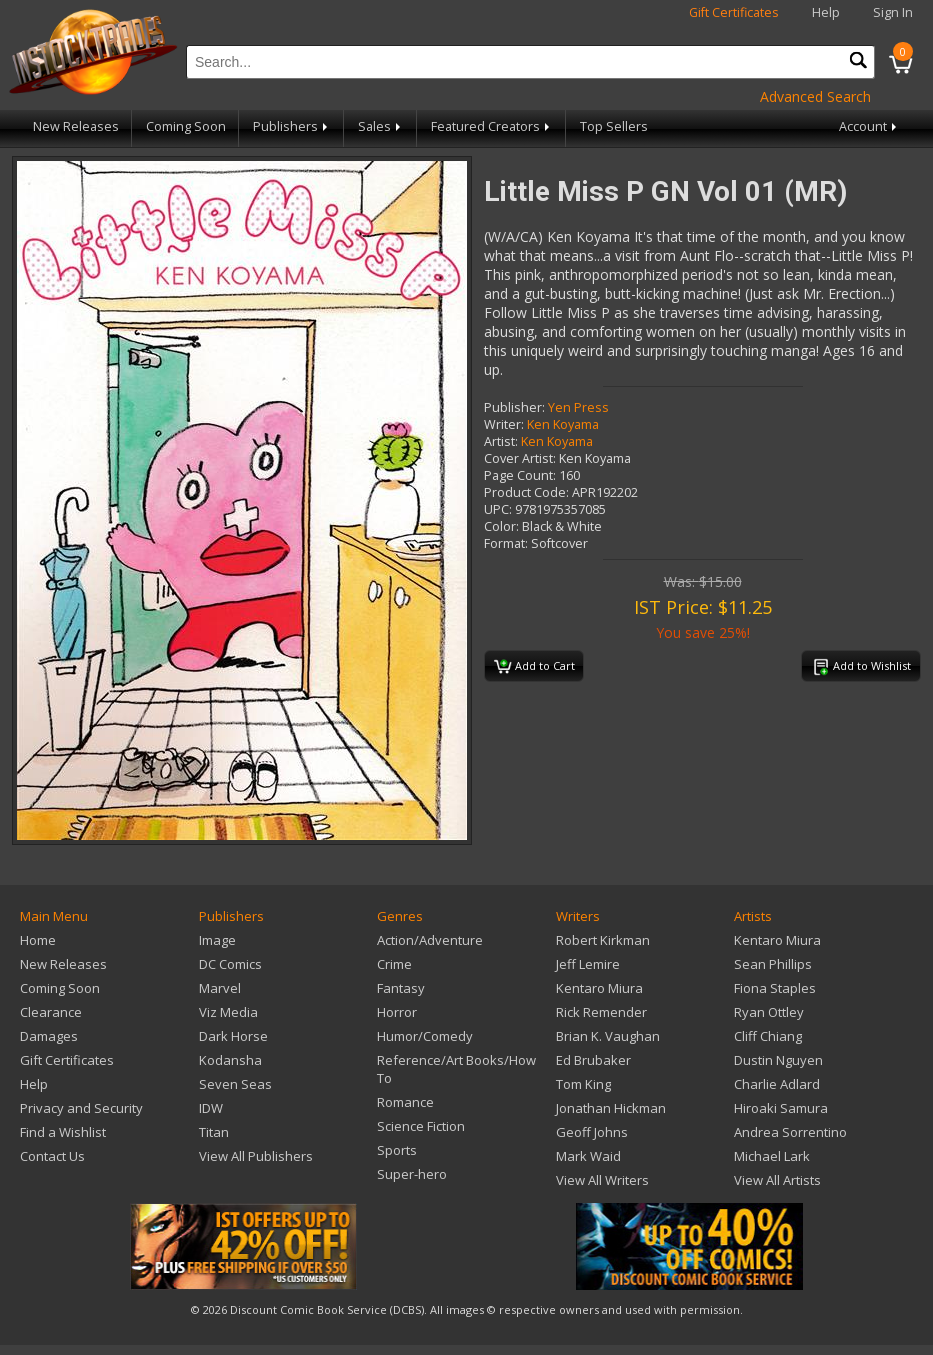  I want to click on Clearance, so click(51, 1012).